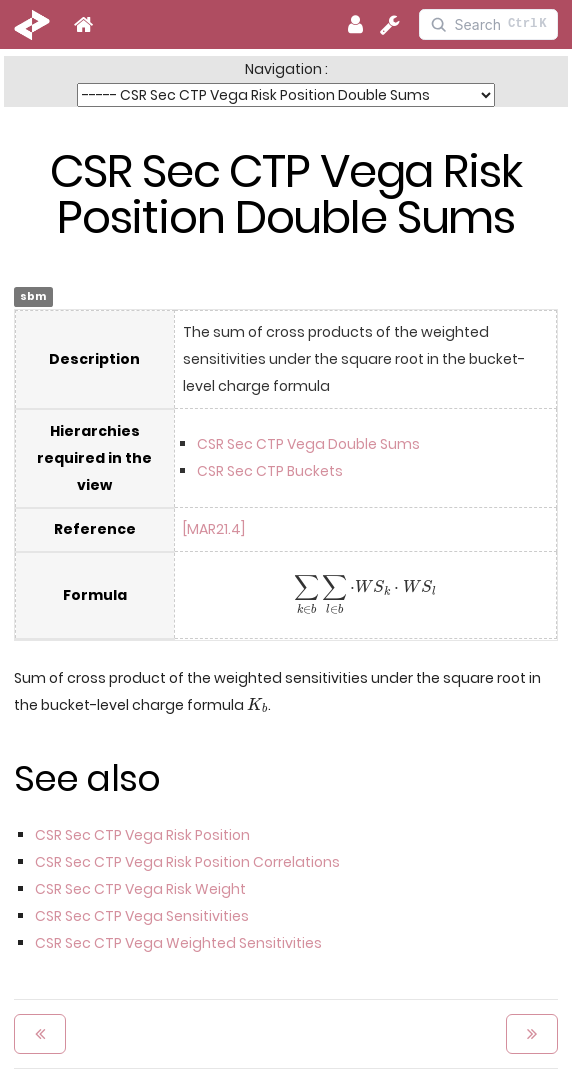 This screenshot has width=572, height=1083. What do you see at coordinates (178, 943) in the screenshot?
I see `CSR Sec CTP Vega Weighted Sensitivities` at bounding box center [178, 943].